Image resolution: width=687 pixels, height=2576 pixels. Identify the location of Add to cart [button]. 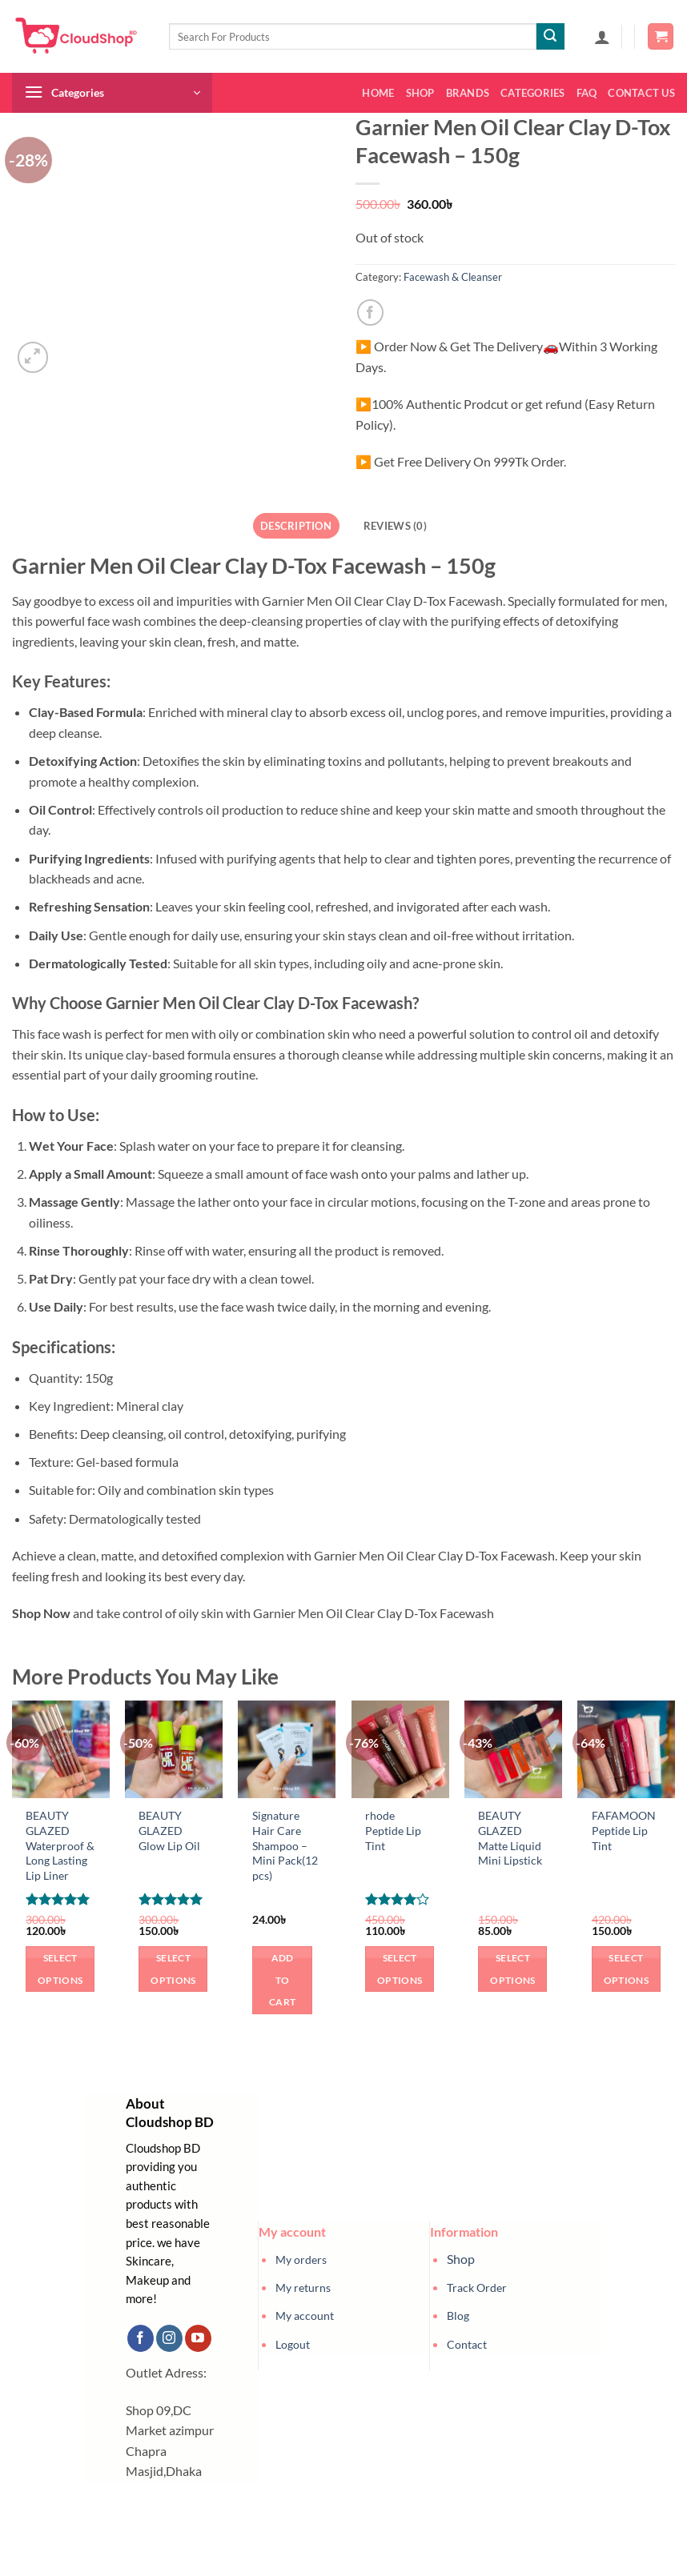
(282, 1980).